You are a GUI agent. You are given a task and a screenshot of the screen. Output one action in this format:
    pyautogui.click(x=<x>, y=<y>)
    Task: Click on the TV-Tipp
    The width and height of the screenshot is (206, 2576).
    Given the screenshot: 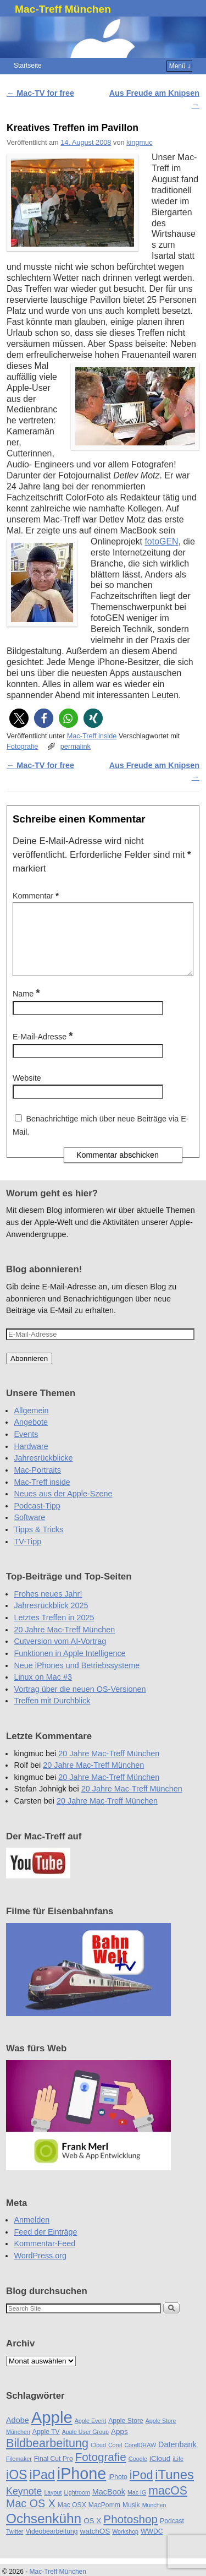 What is the action you would take?
    pyautogui.click(x=27, y=1554)
    